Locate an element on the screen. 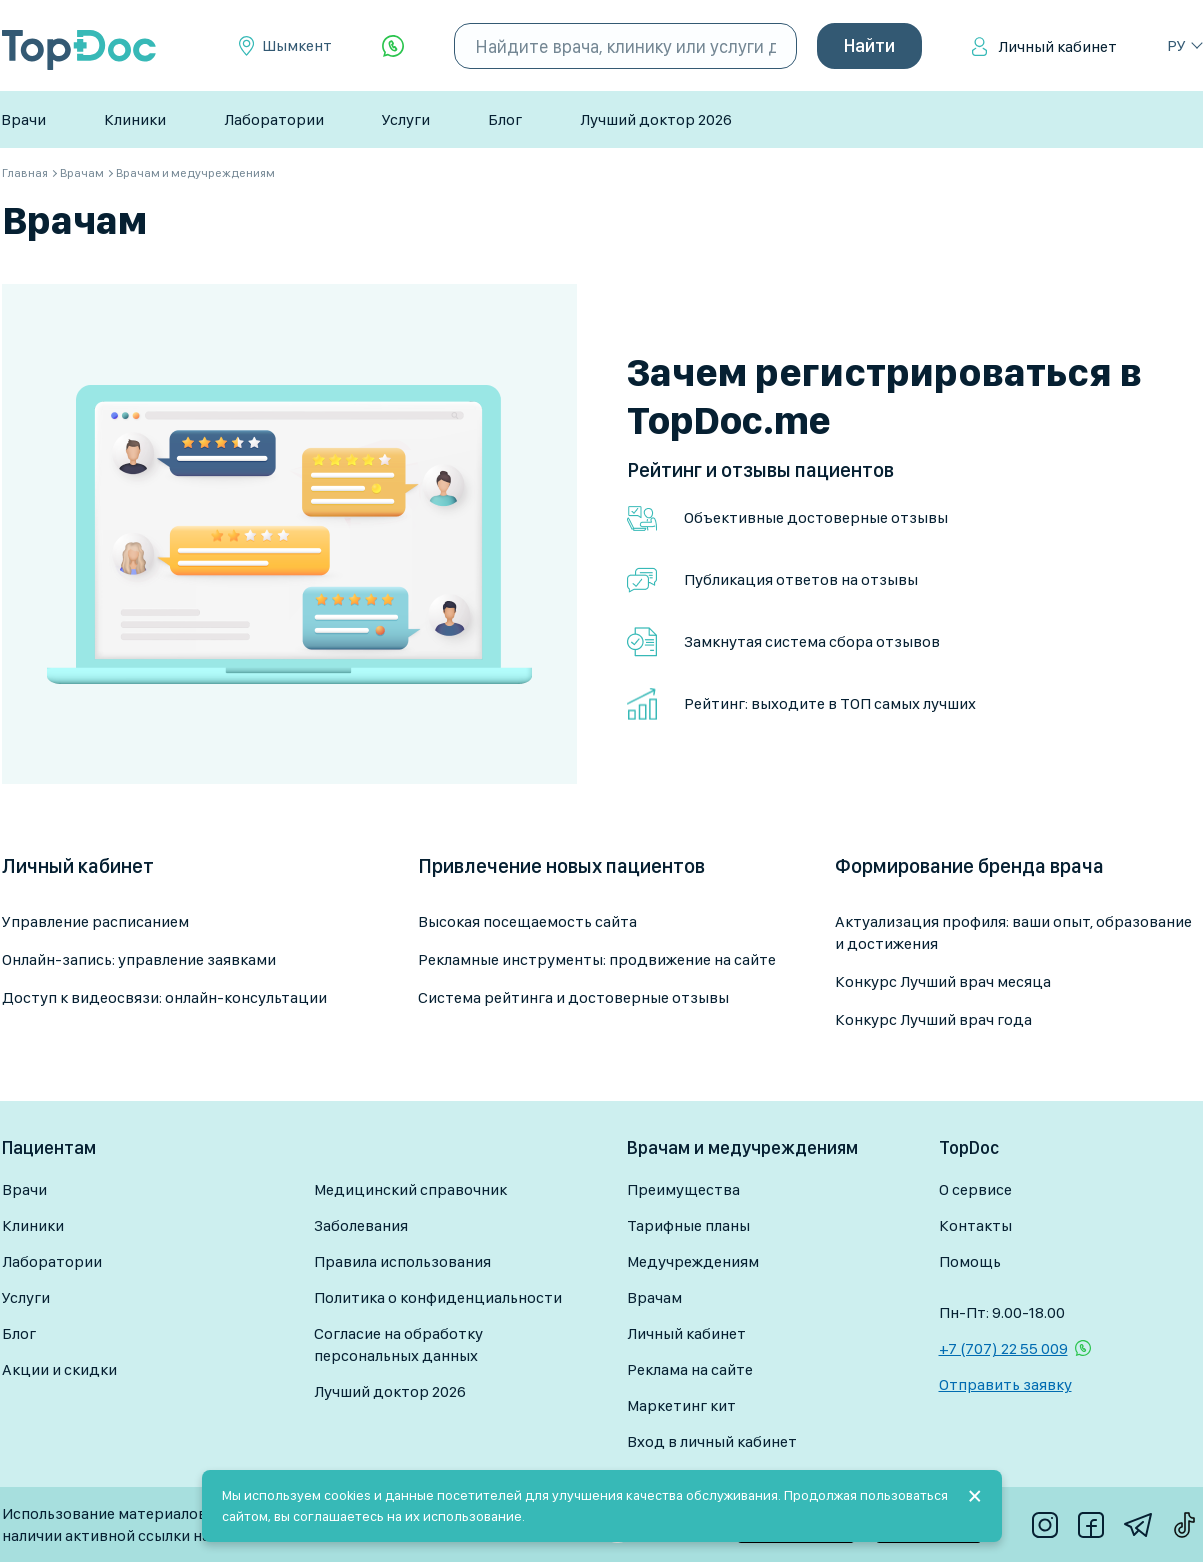 The image size is (1203, 1562). Реклама на сайте is located at coordinates (690, 1369).